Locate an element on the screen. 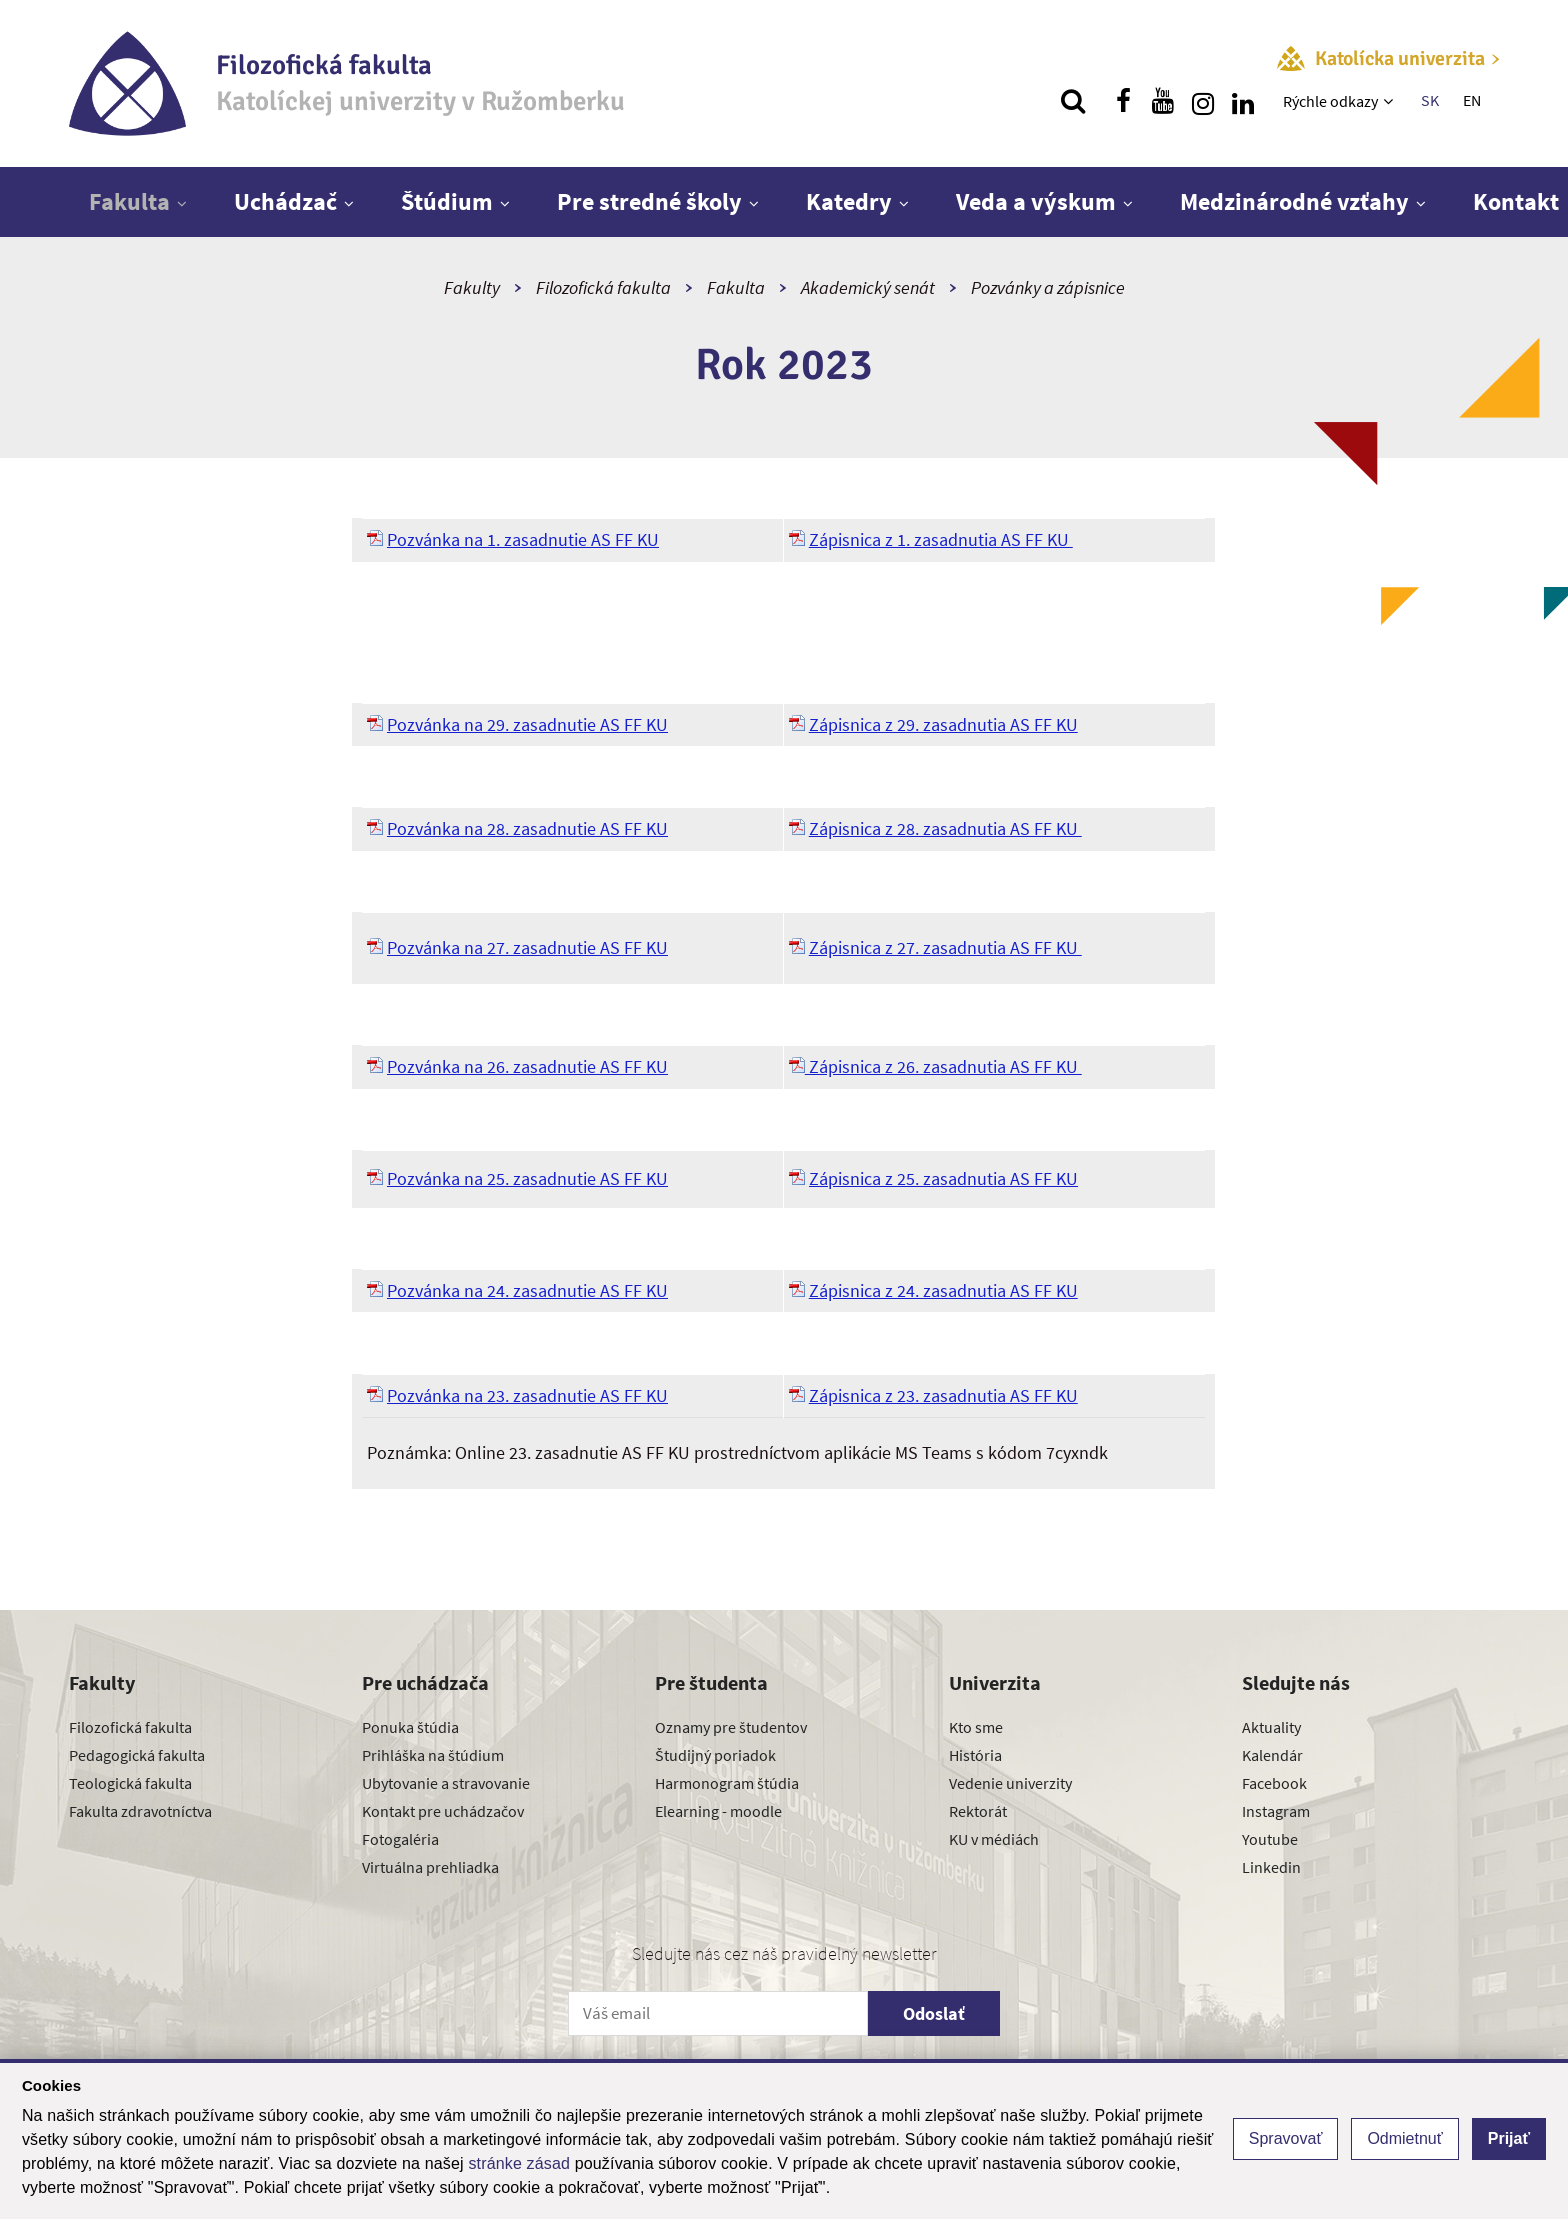 Image resolution: width=1568 pixels, height=2219 pixels. Pozvánka na 26. zasadnutie AS FF KU is located at coordinates (527, 1066).